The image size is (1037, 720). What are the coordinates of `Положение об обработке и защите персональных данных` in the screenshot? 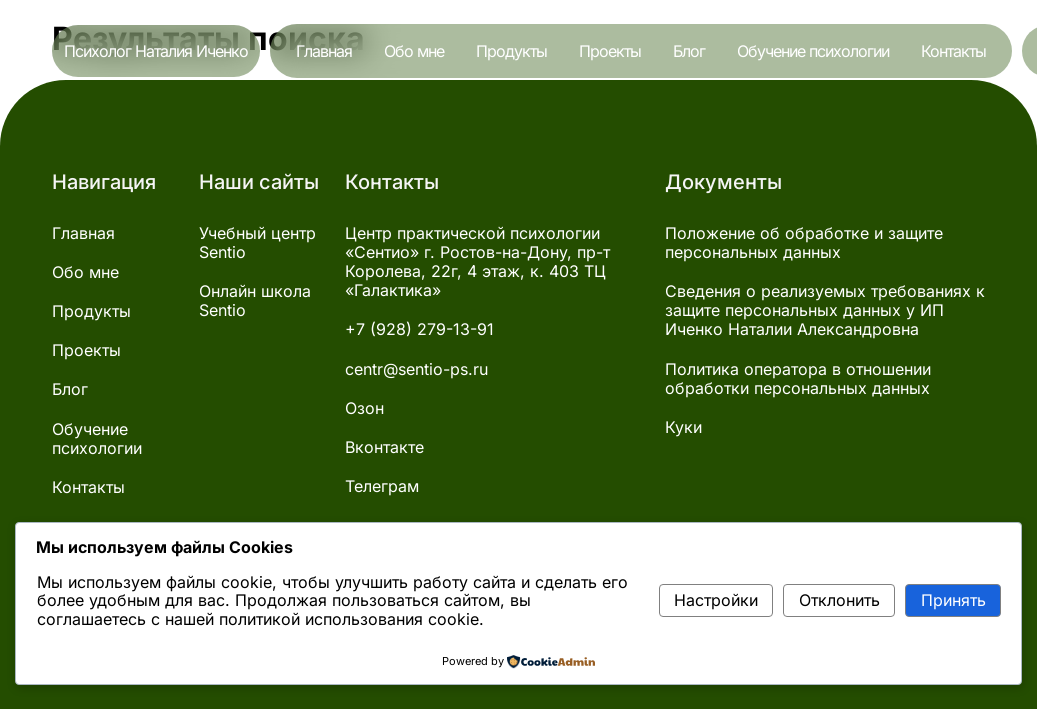 It's located at (804, 243).